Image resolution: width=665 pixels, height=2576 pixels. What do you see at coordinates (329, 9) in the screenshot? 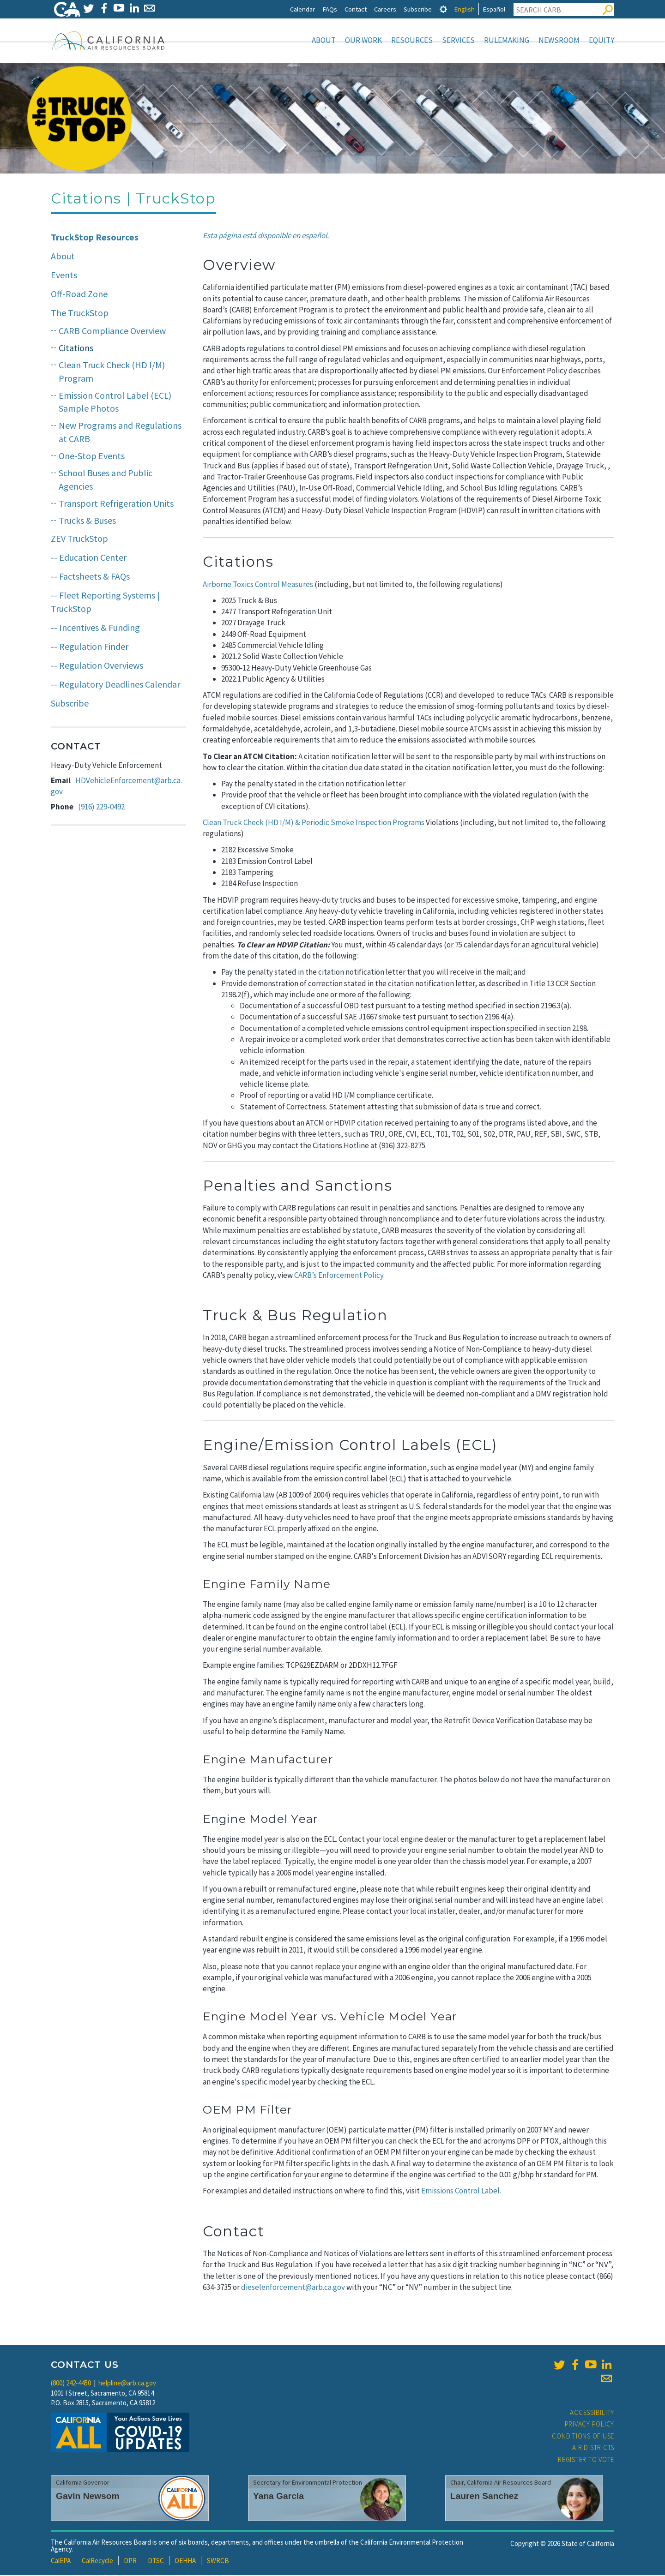
I see `FAQs` at bounding box center [329, 9].